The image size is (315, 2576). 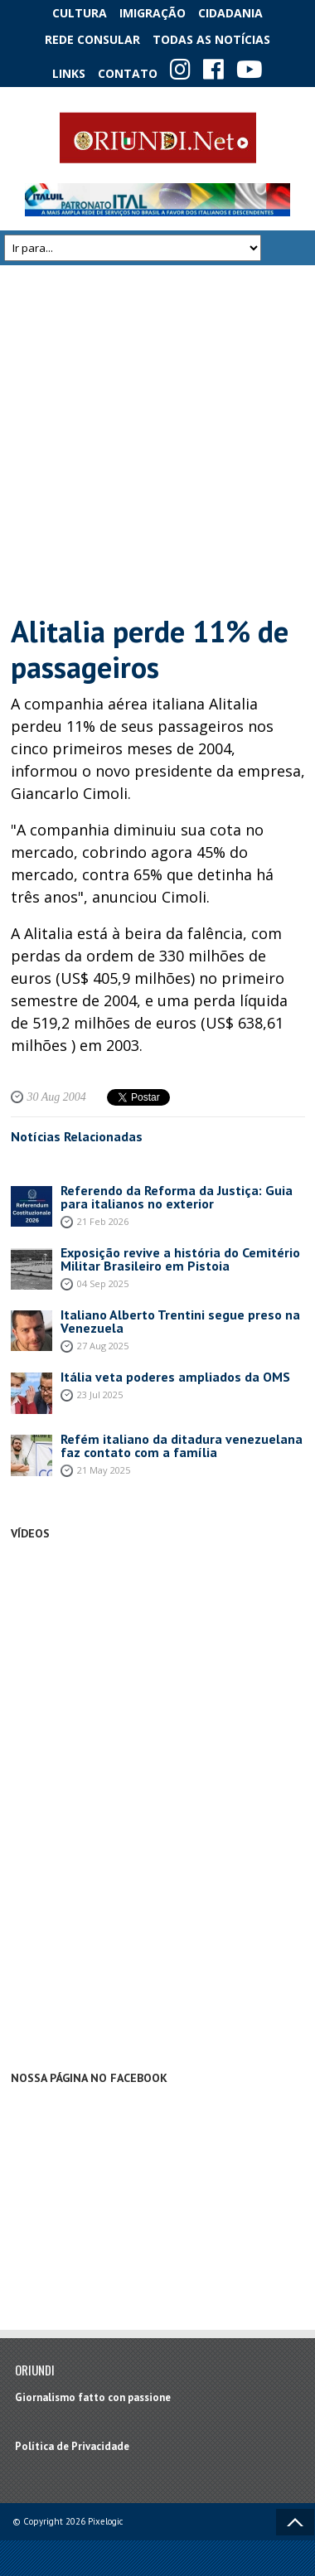 What do you see at coordinates (155, 438) in the screenshot?
I see `[Advertisement]` at bounding box center [155, 438].